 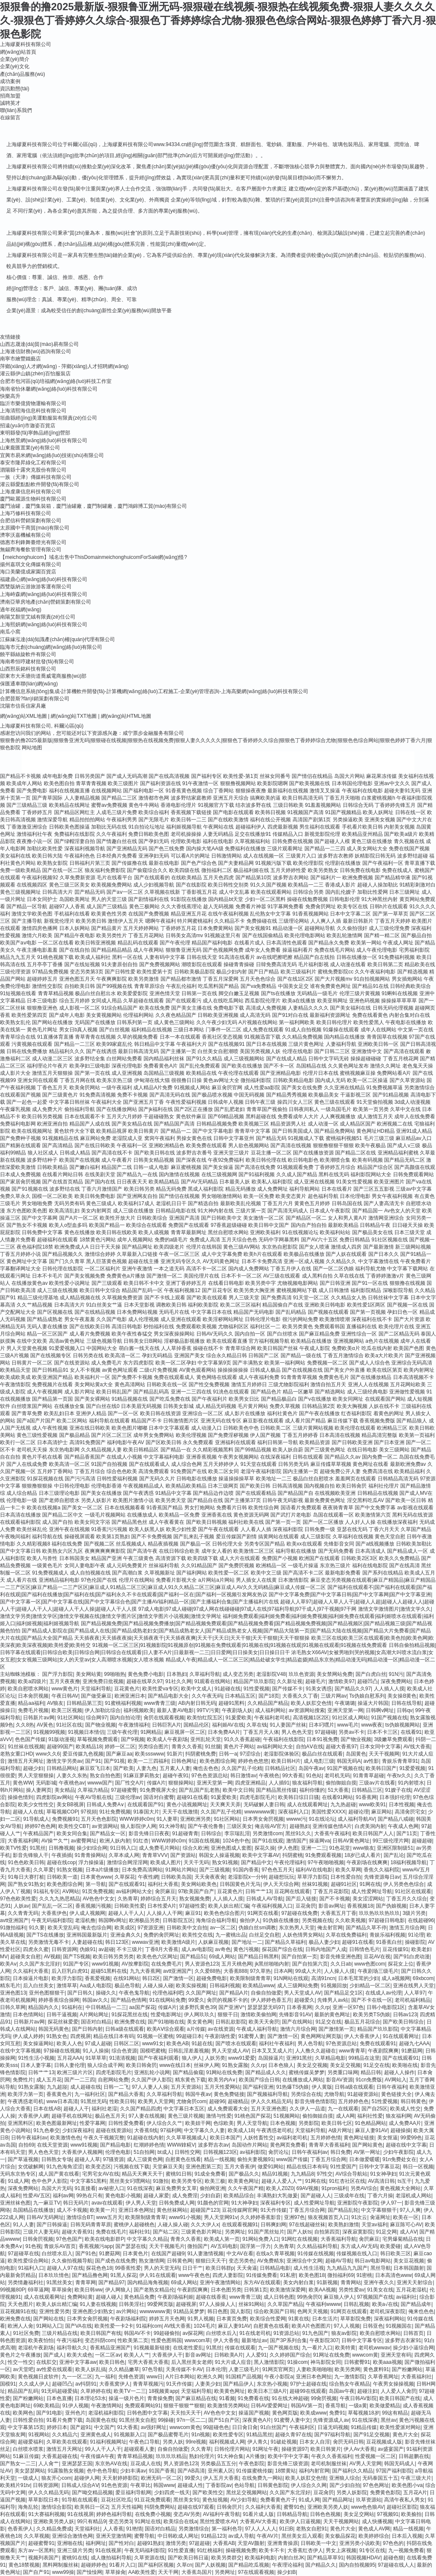 I want to click on 国产懆懆网, so click(x=89, y=2572).